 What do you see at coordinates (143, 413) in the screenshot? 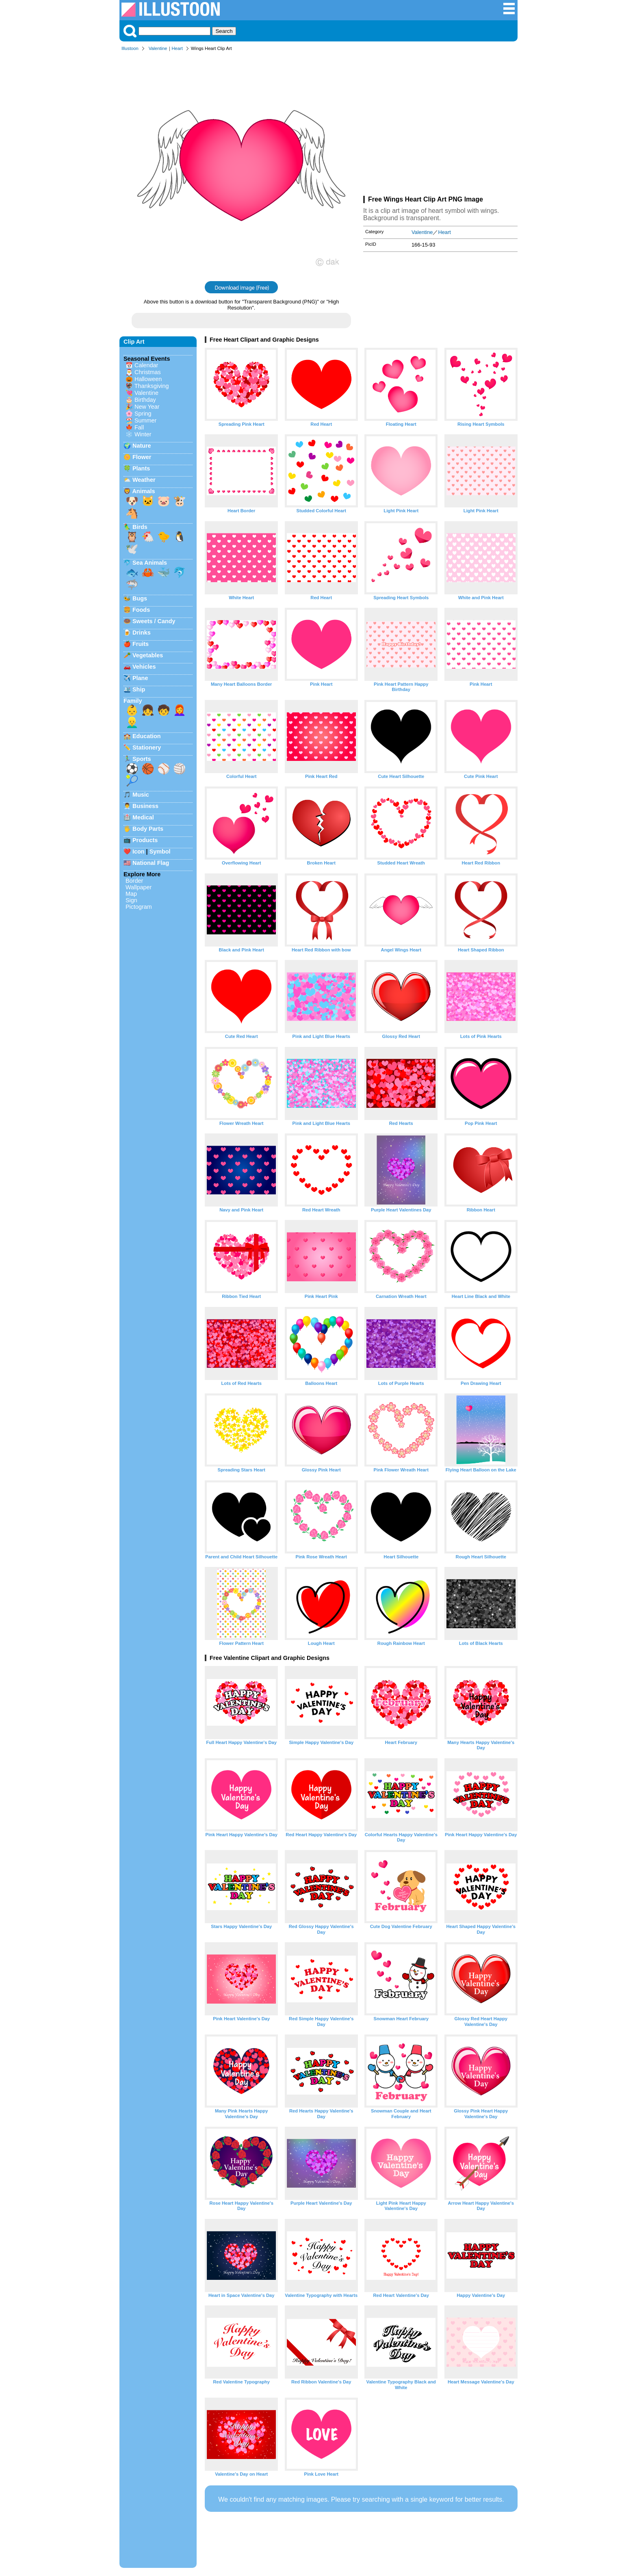
I see `Spring` at bounding box center [143, 413].